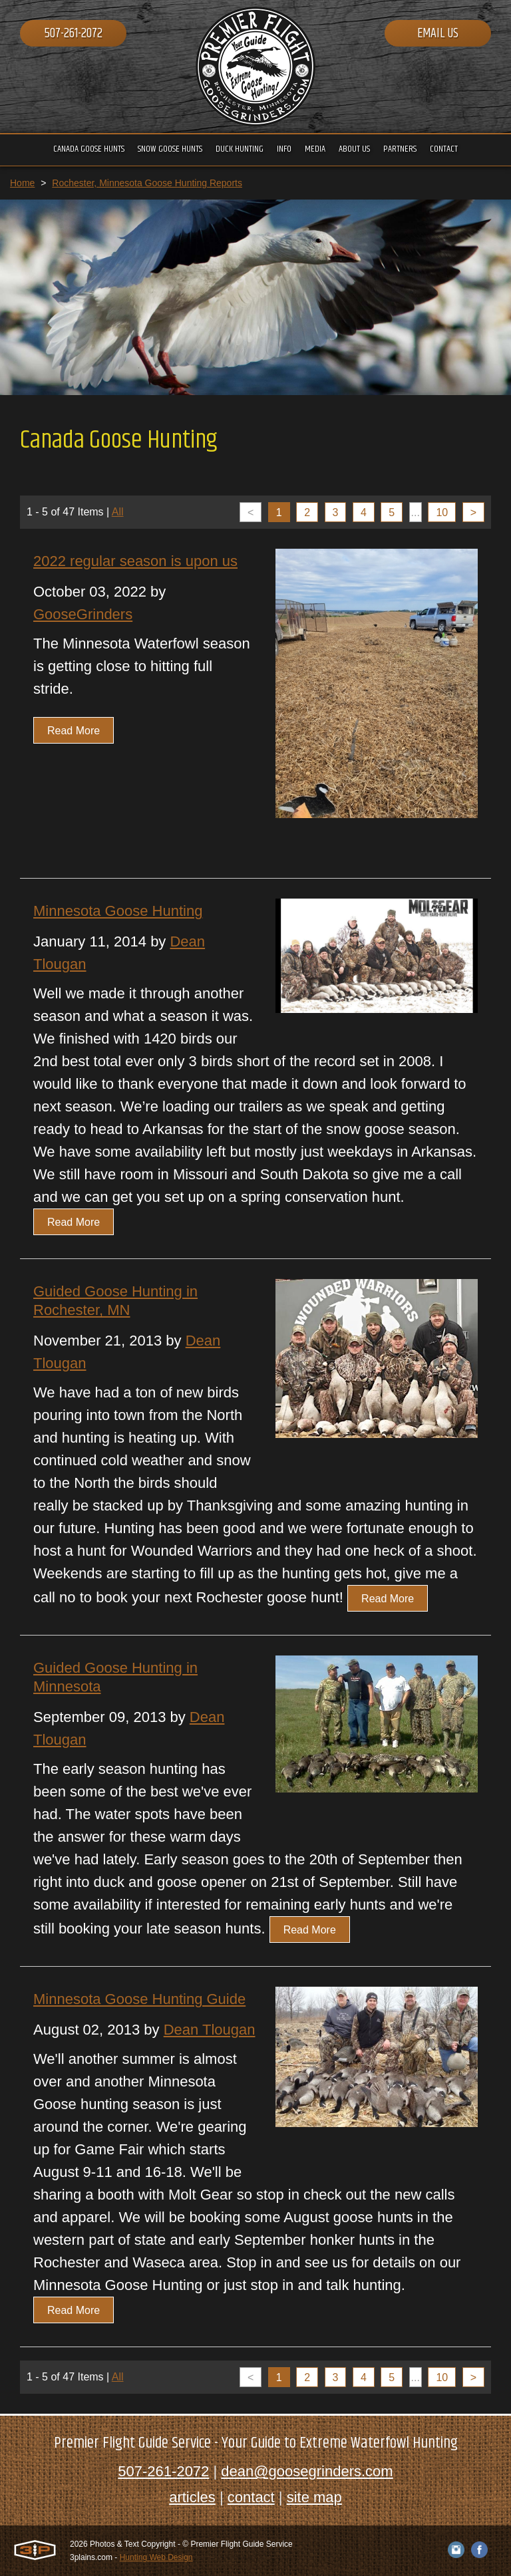 The image size is (511, 2576). I want to click on 507-261-2072, so click(73, 33).